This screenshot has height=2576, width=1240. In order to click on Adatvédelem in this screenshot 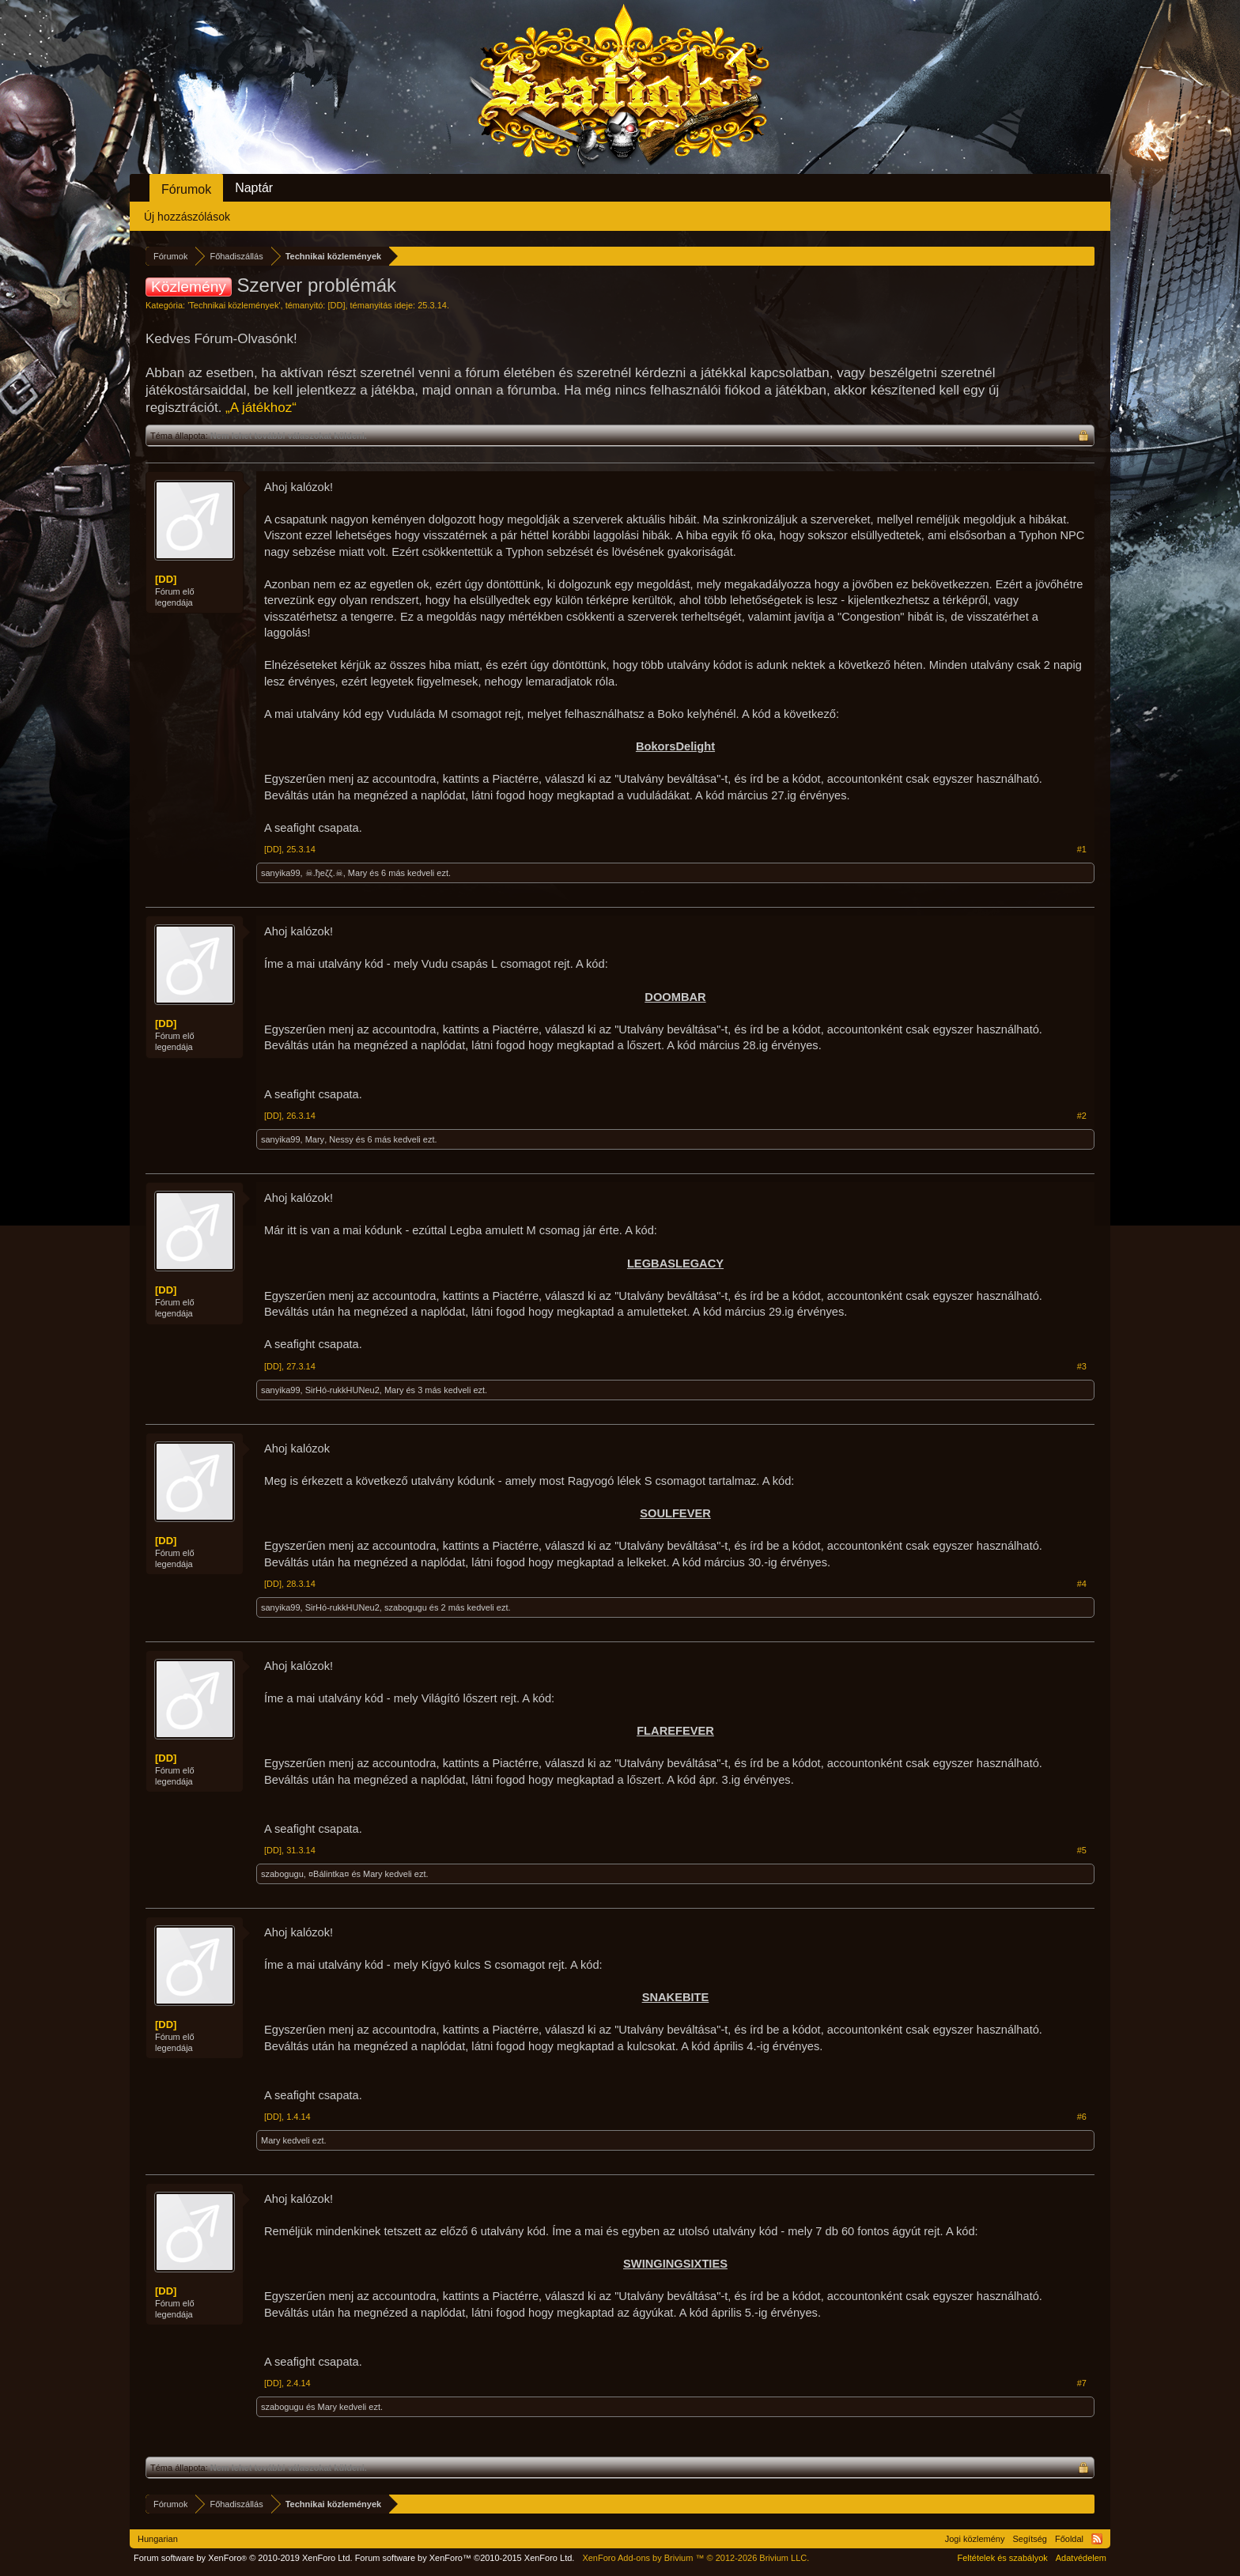, I will do `click(1081, 2558)`.